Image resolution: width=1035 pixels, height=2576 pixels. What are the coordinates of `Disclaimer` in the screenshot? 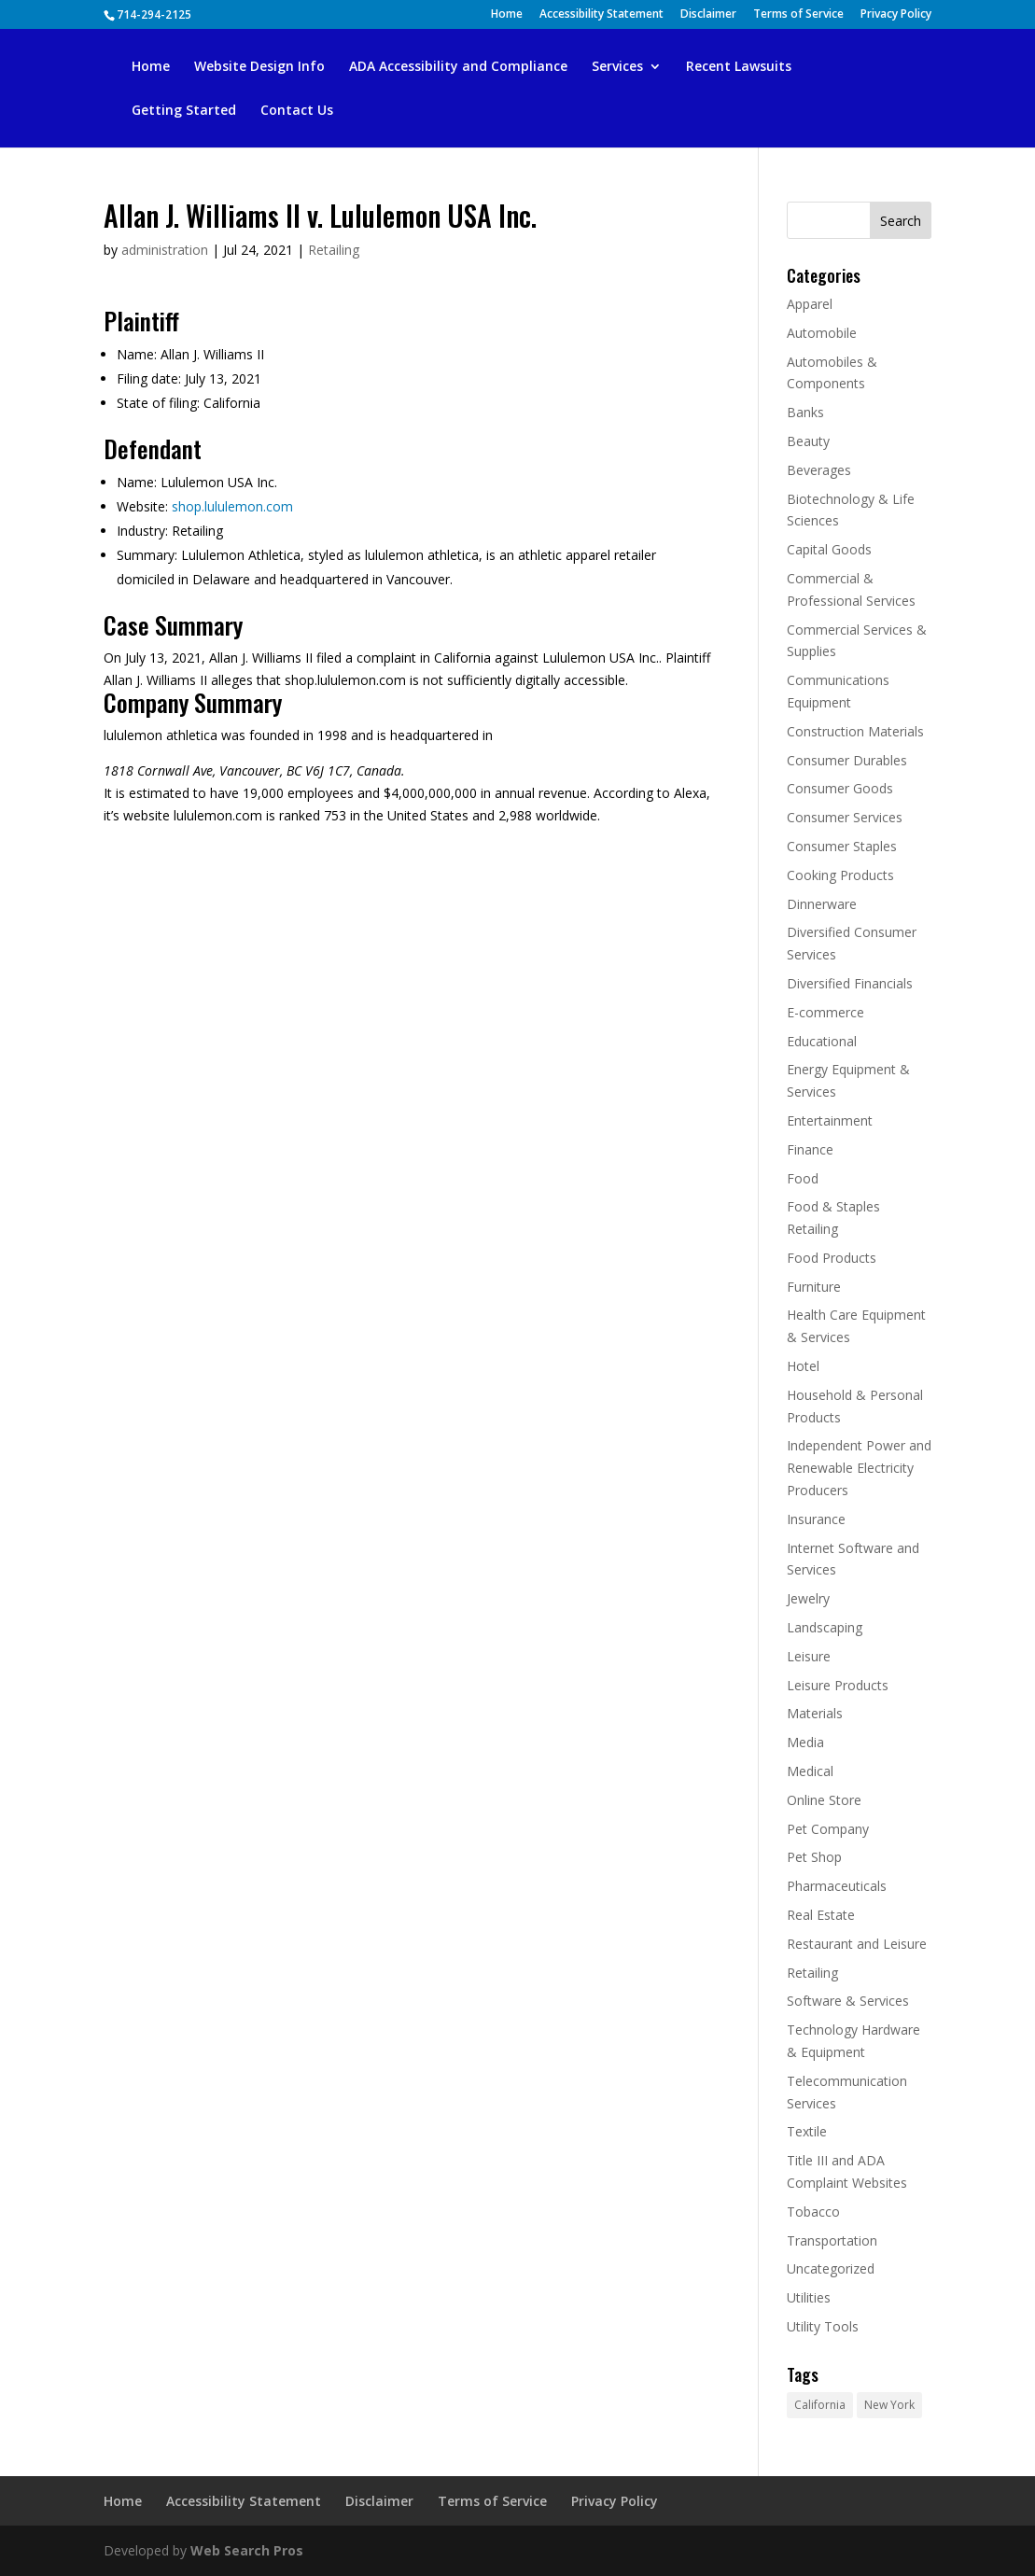 It's located at (708, 14).